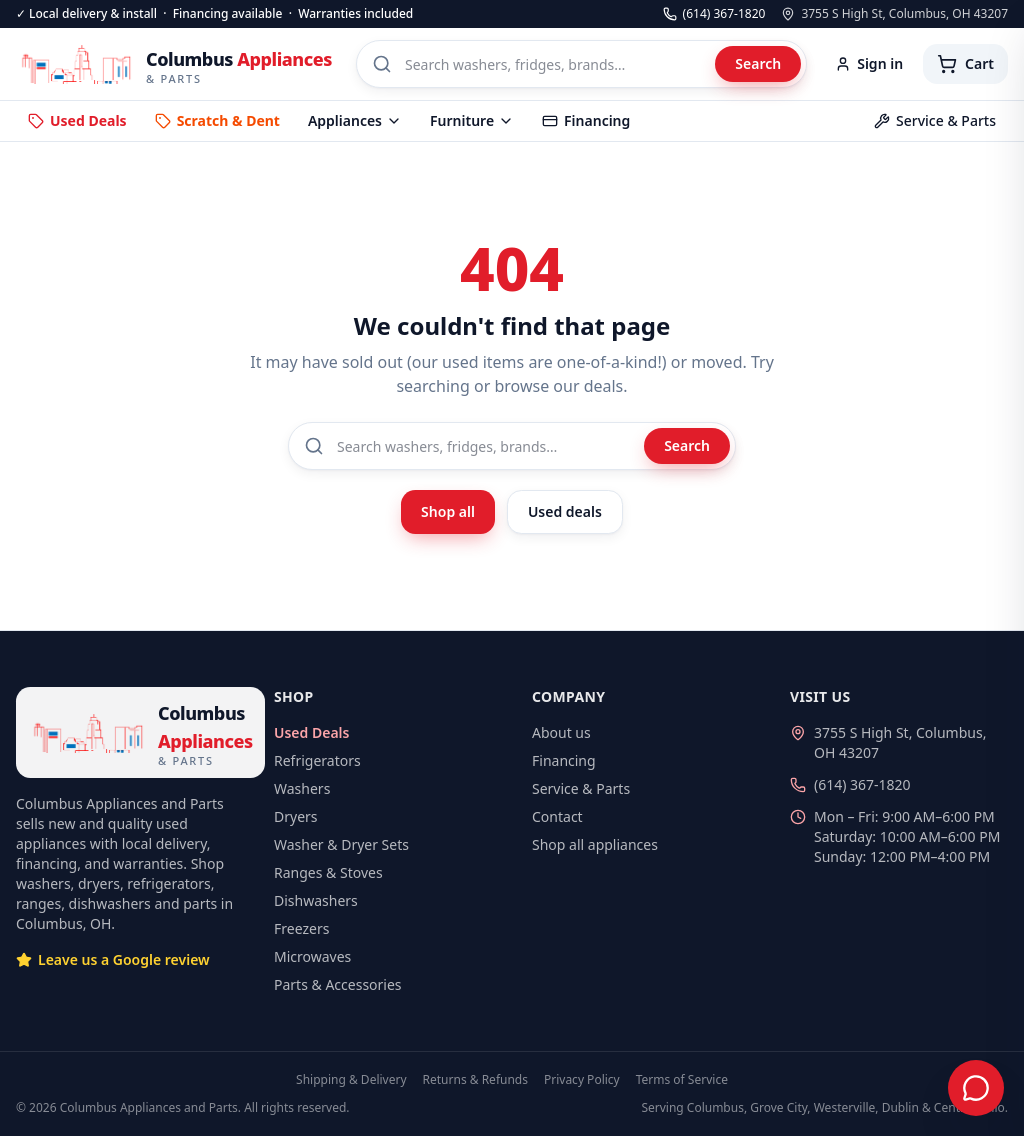  What do you see at coordinates (565, 511) in the screenshot?
I see `Used deals` at bounding box center [565, 511].